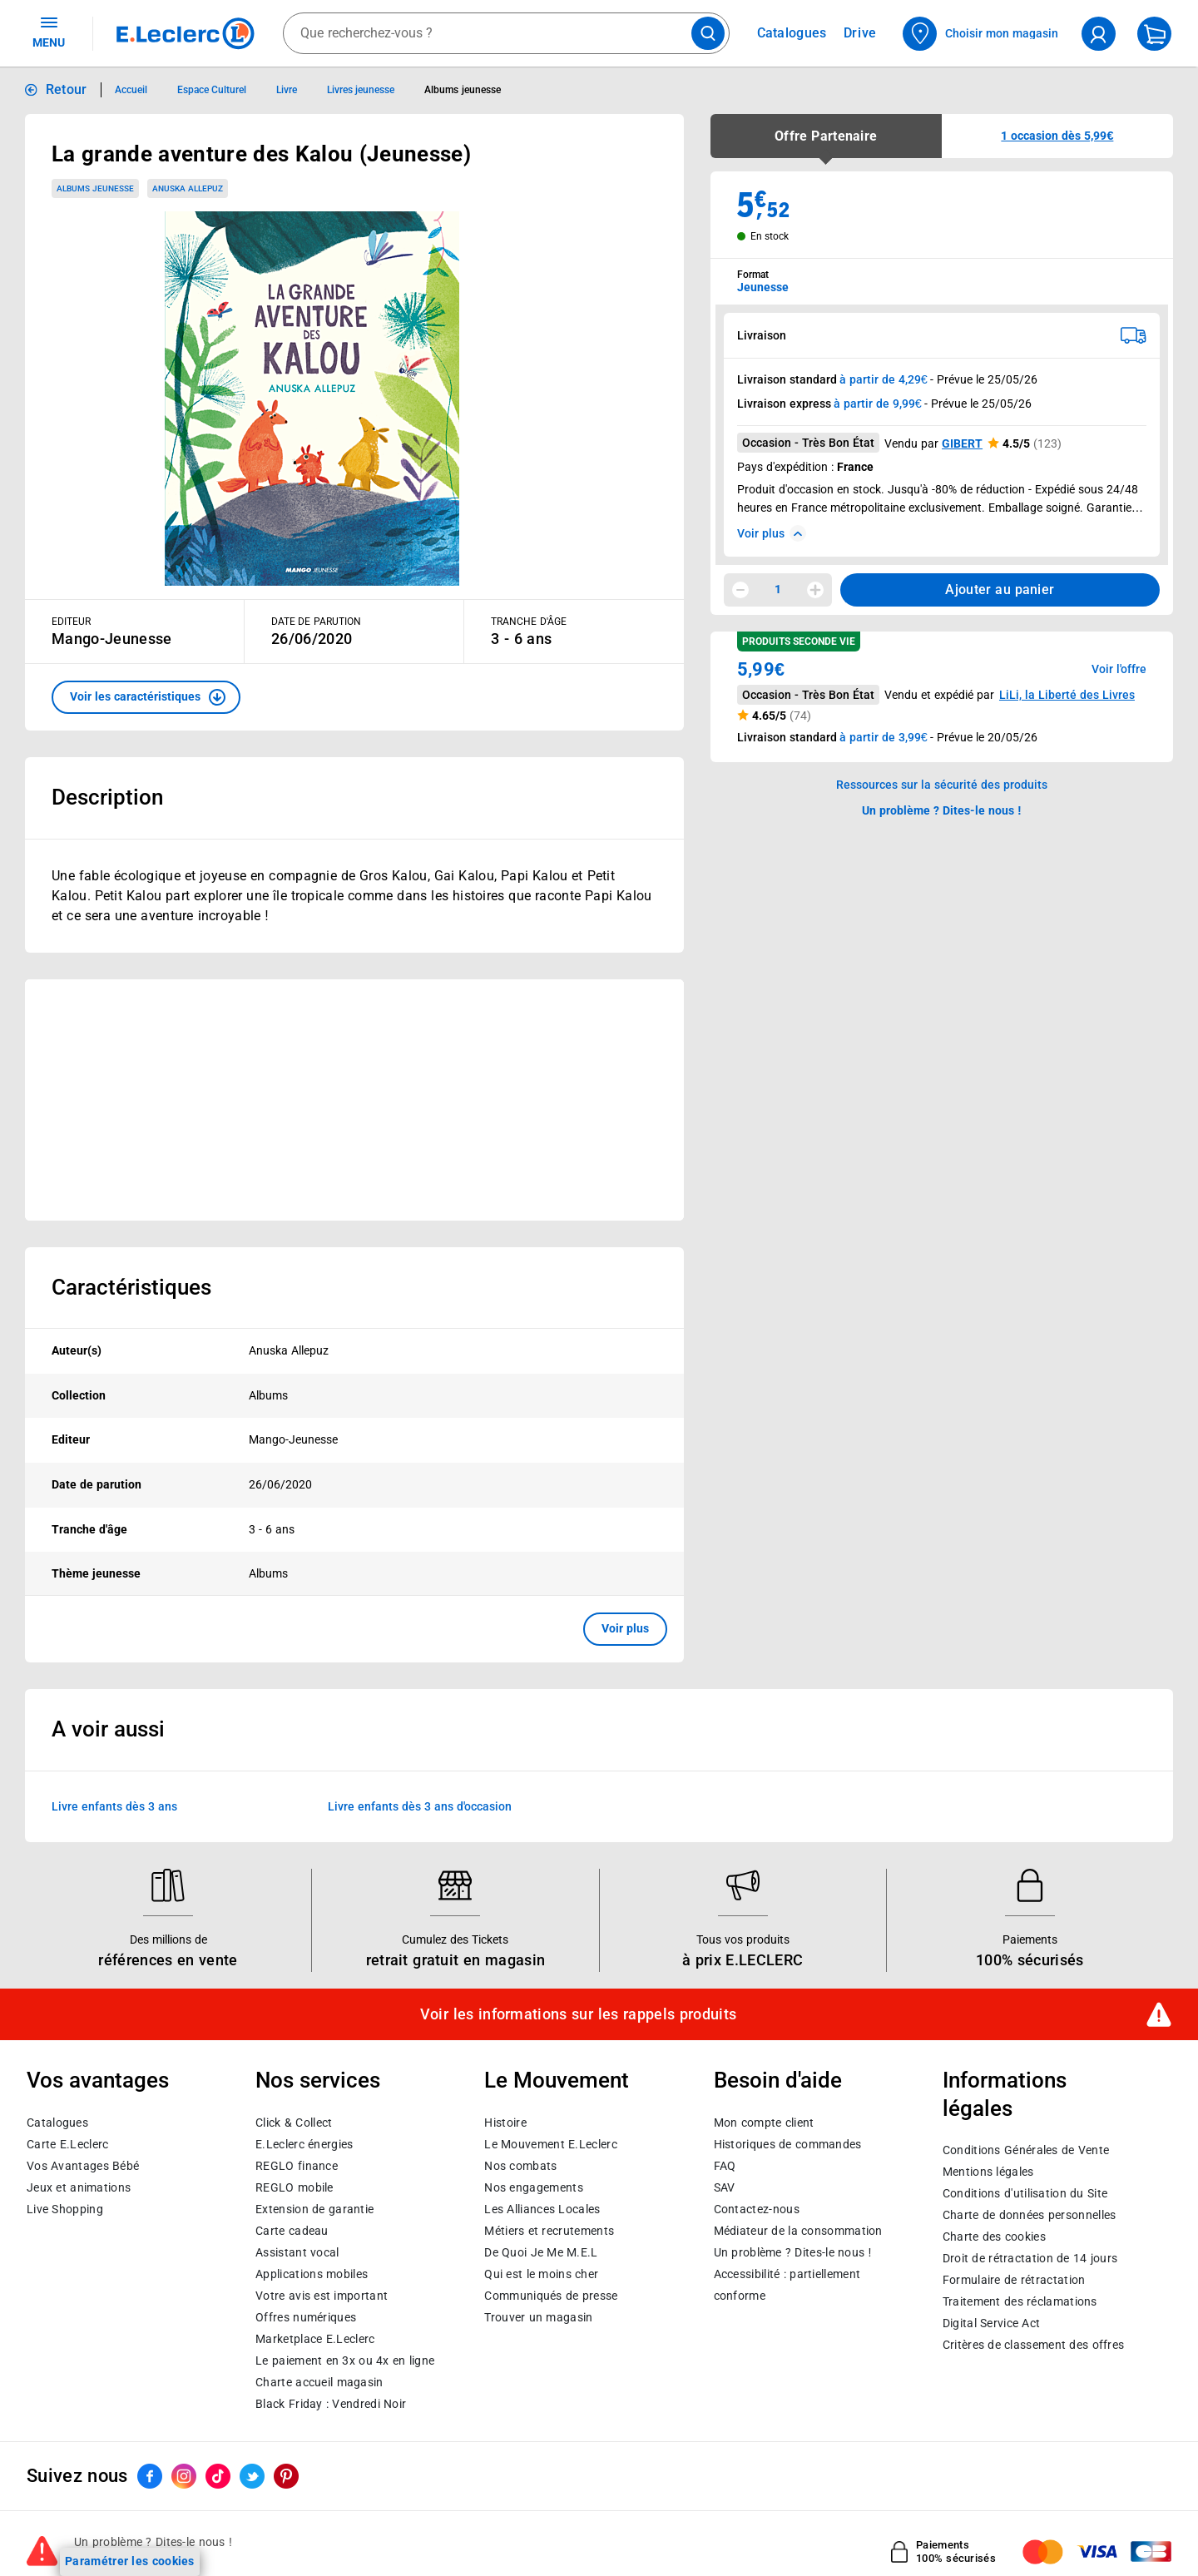  Describe the element at coordinates (533, 2186) in the screenshot. I see `Nos engagements` at that location.